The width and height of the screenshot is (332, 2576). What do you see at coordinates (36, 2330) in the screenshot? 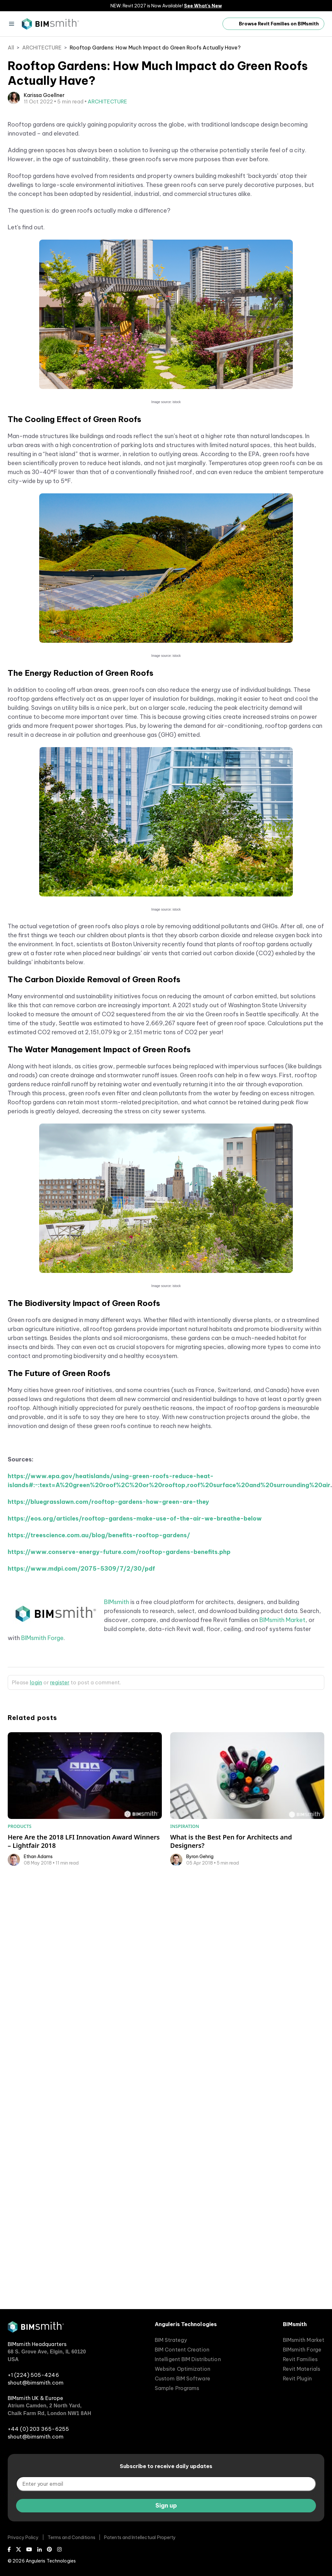
I see `[BIMsmith home]` at bounding box center [36, 2330].